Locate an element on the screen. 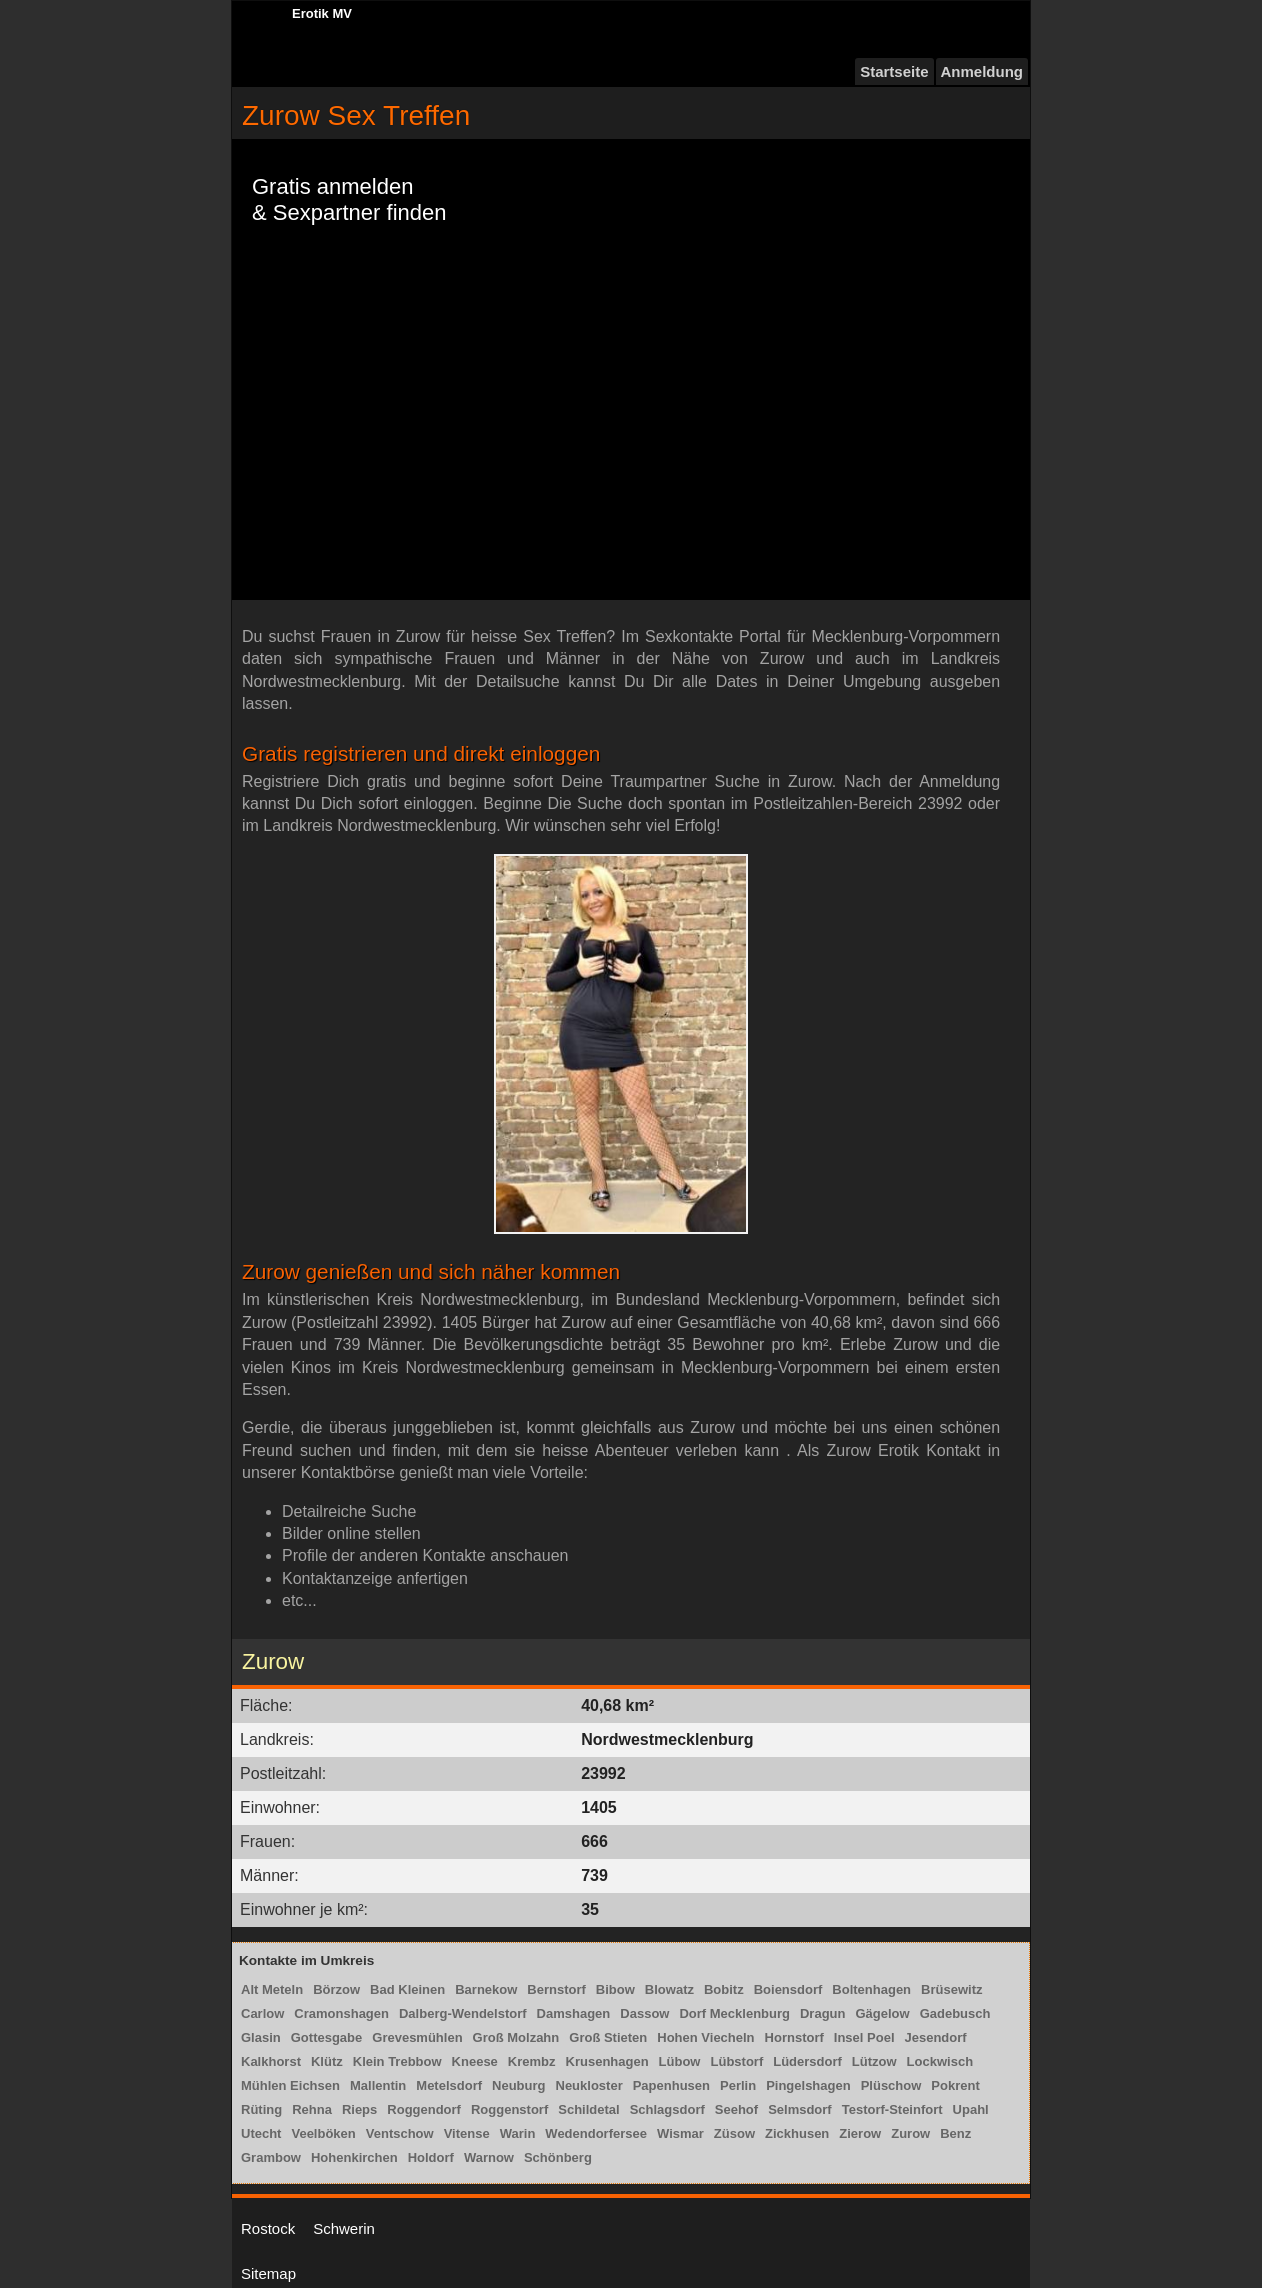 Image resolution: width=1262 pixels, height=2288 pixels. Warnow is located at coordinates (489, 2157).